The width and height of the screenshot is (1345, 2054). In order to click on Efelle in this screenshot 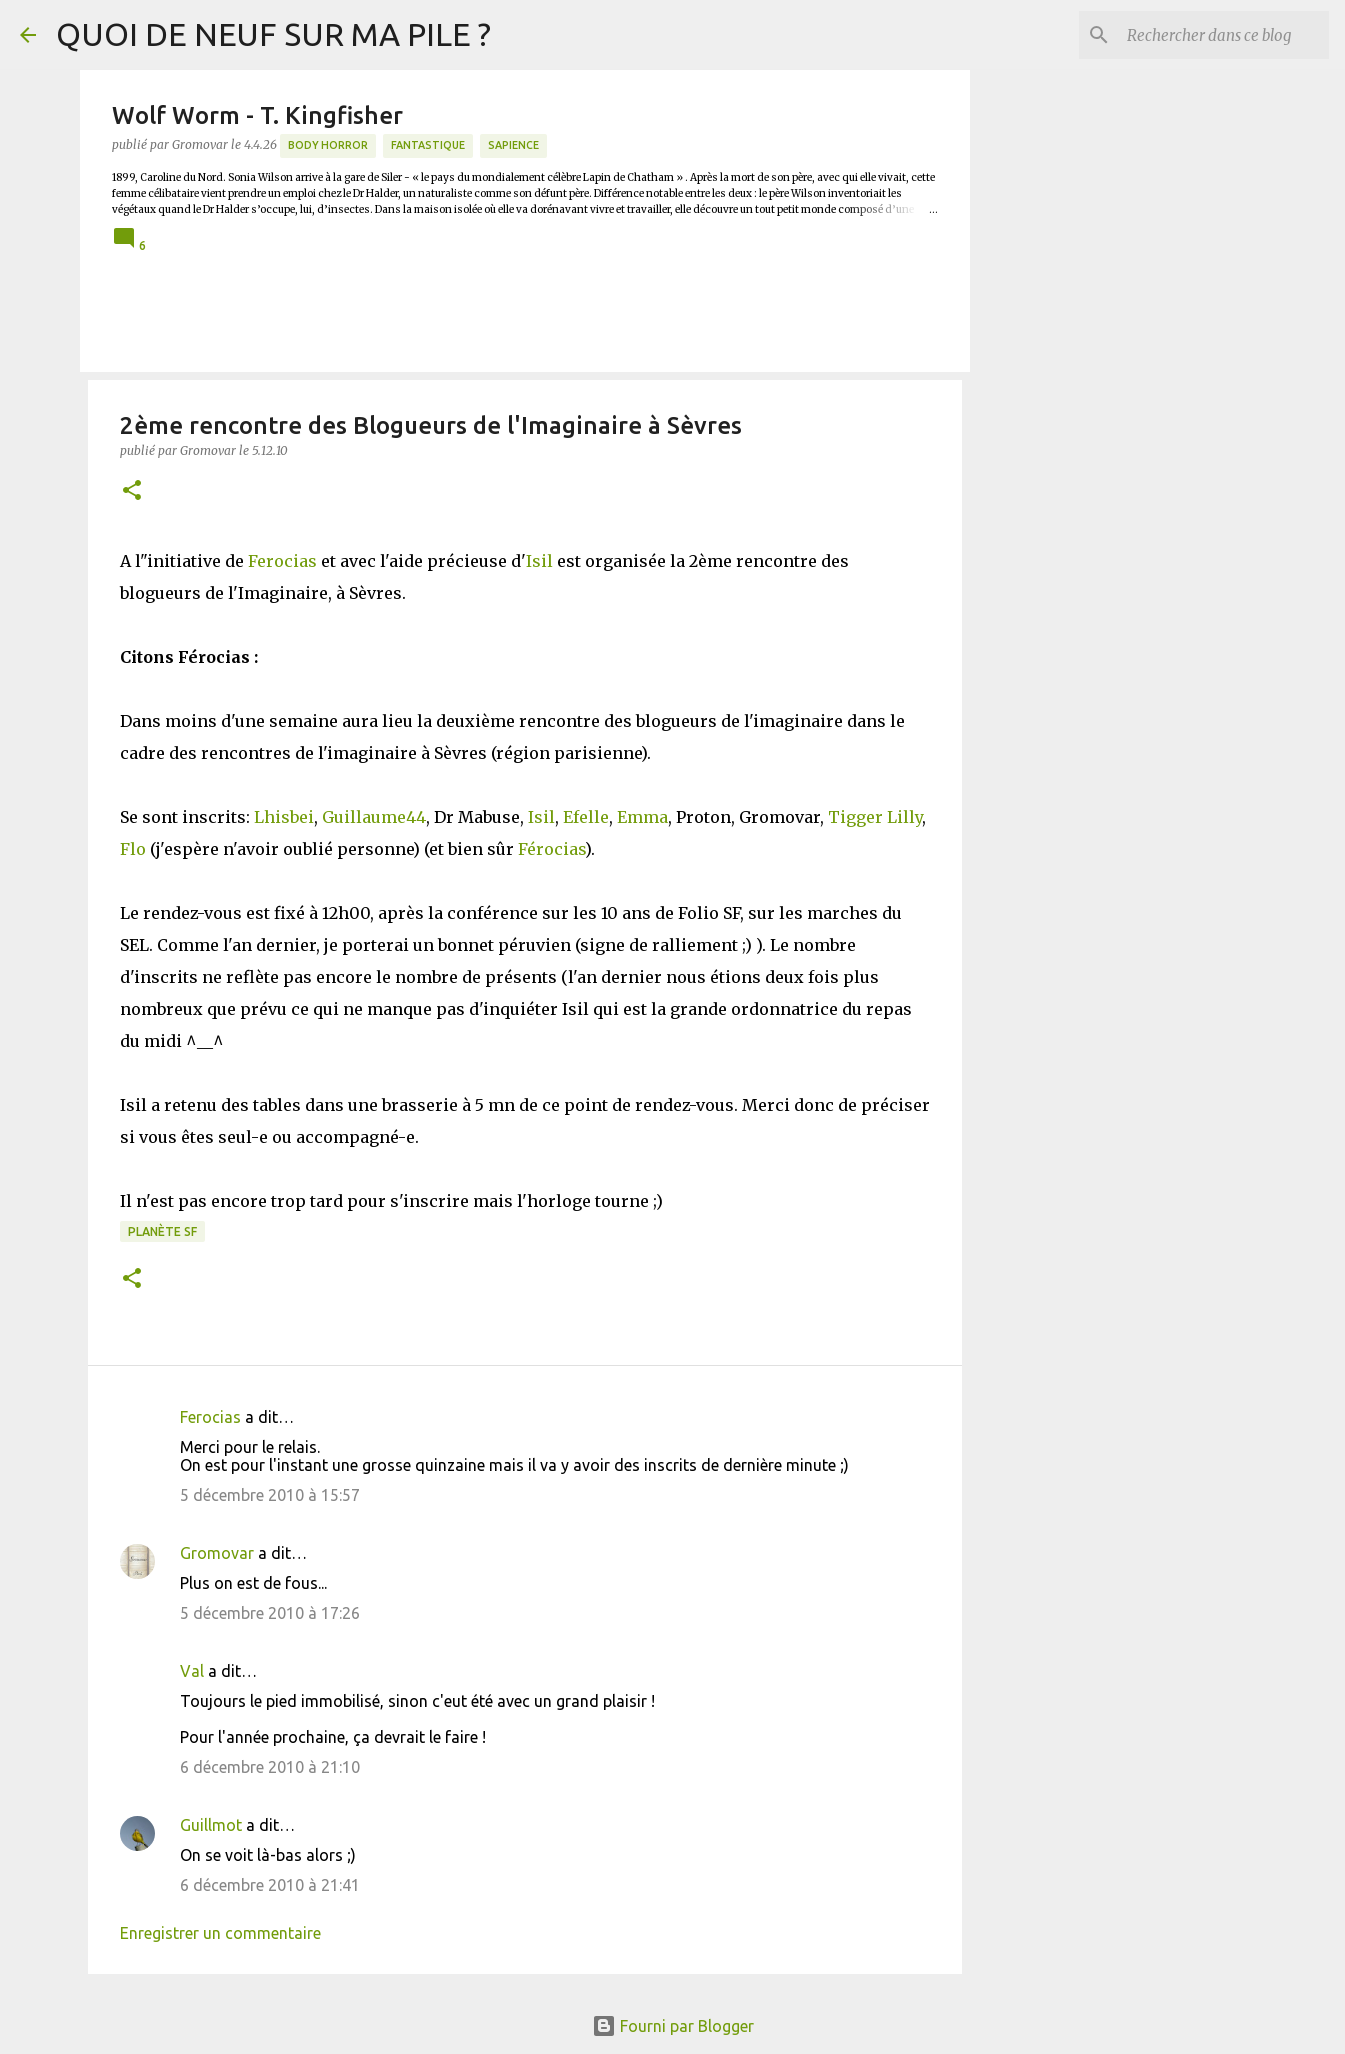, I will do `click(586, 817)`.